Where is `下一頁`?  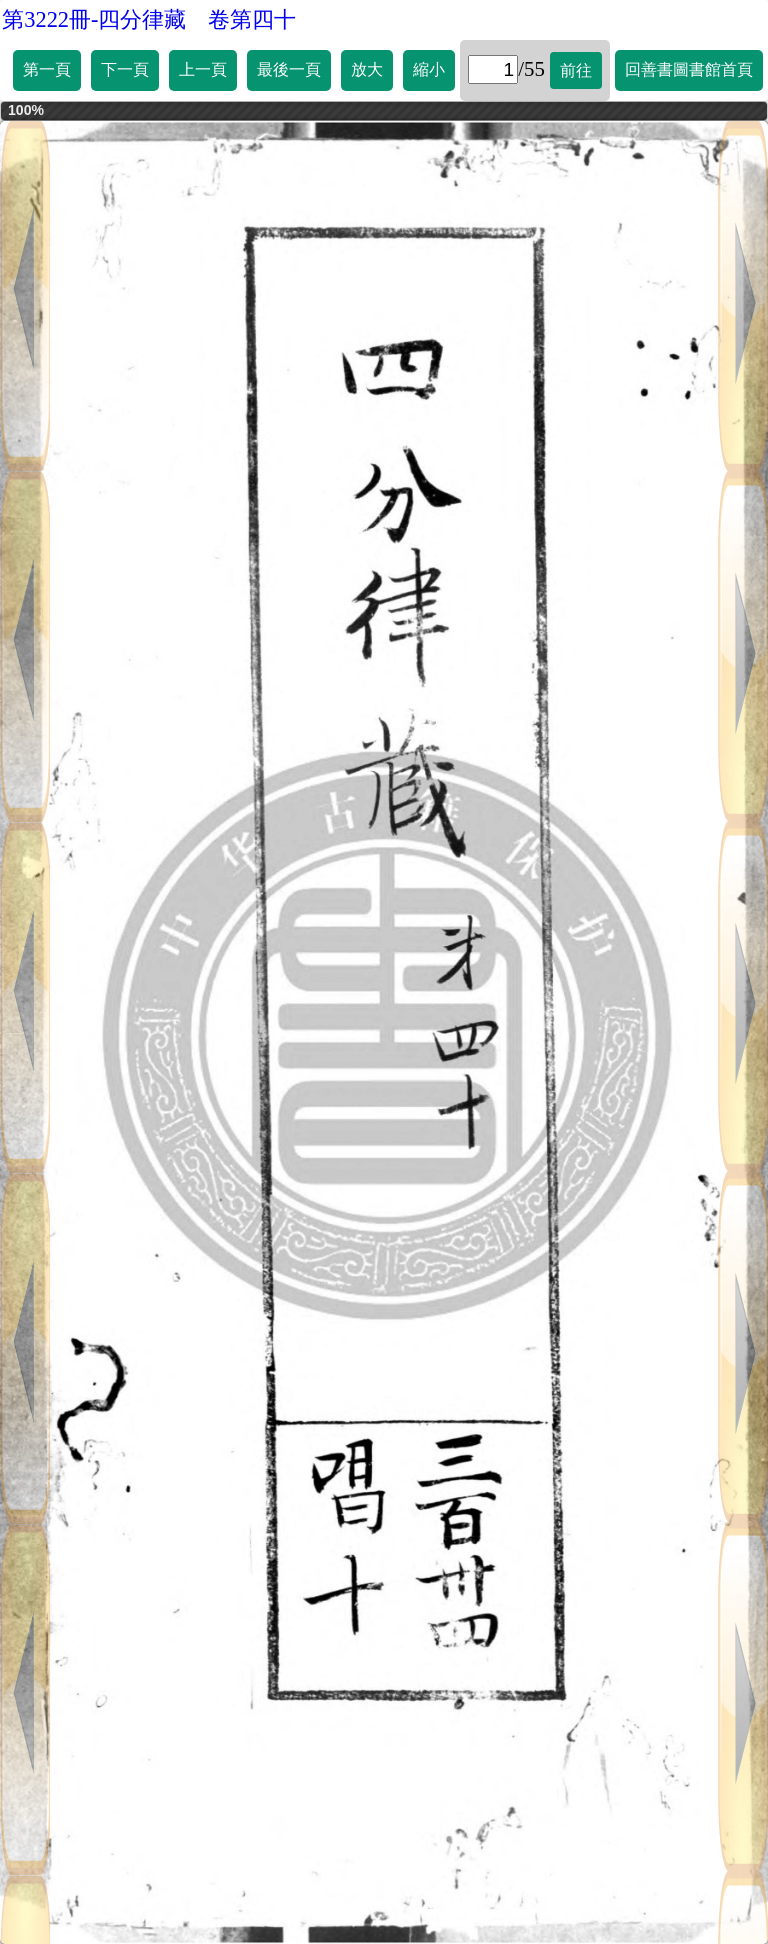
下一頁 is located at coordinates (125, 69).